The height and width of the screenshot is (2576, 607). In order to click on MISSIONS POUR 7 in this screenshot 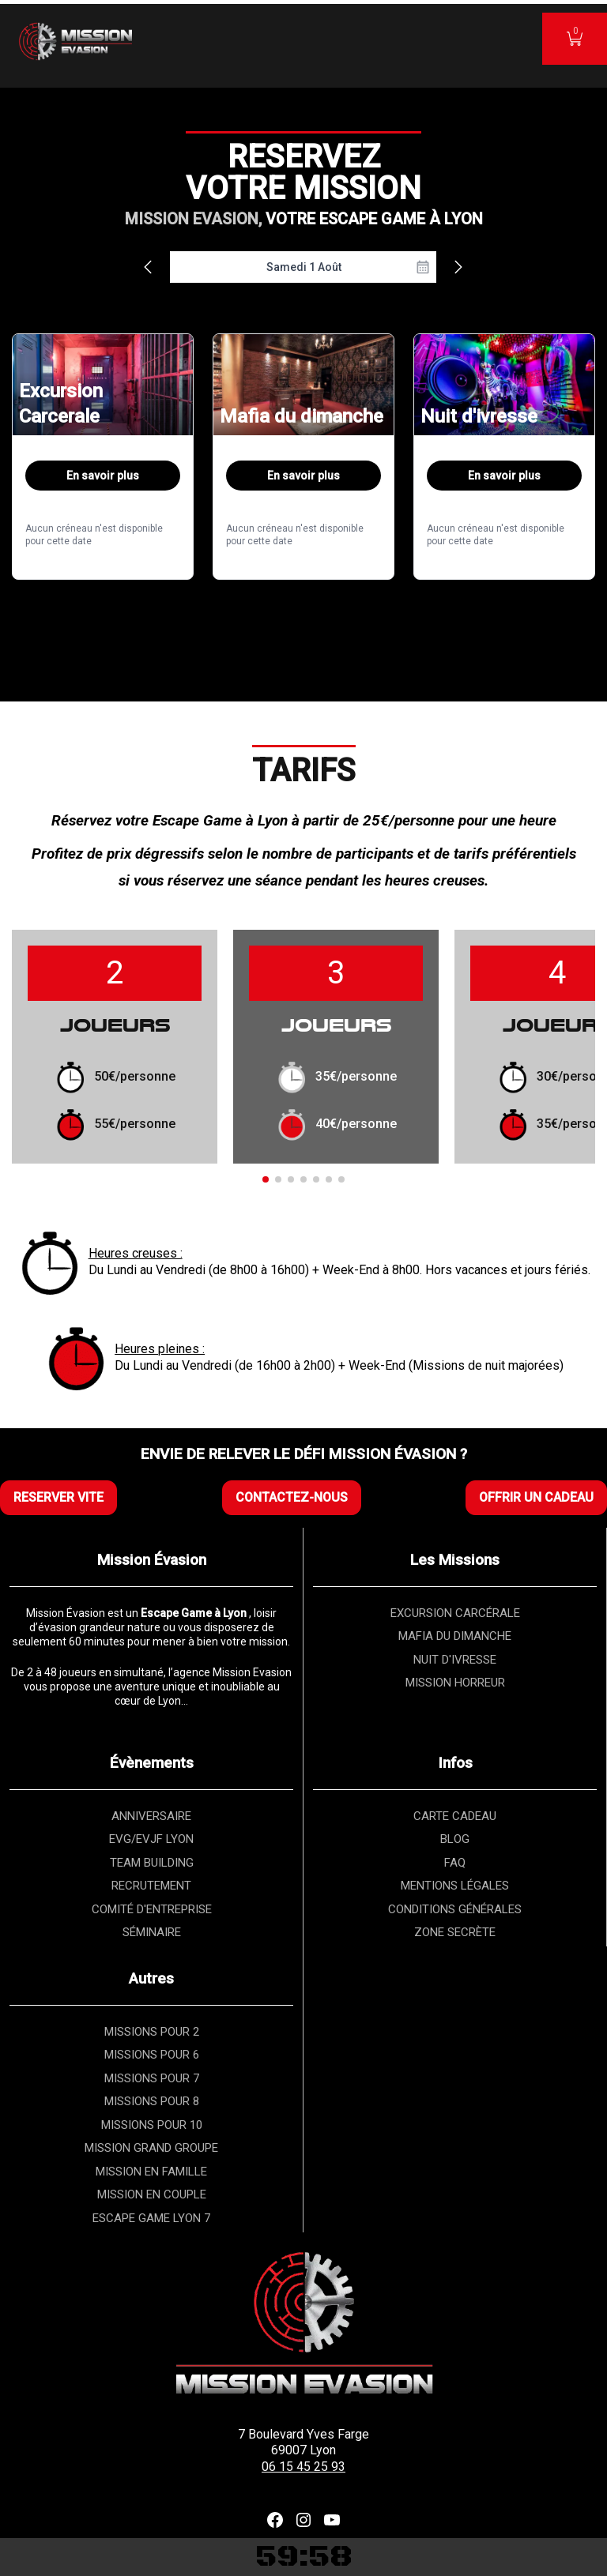, I will do `click(151, 2078)`.